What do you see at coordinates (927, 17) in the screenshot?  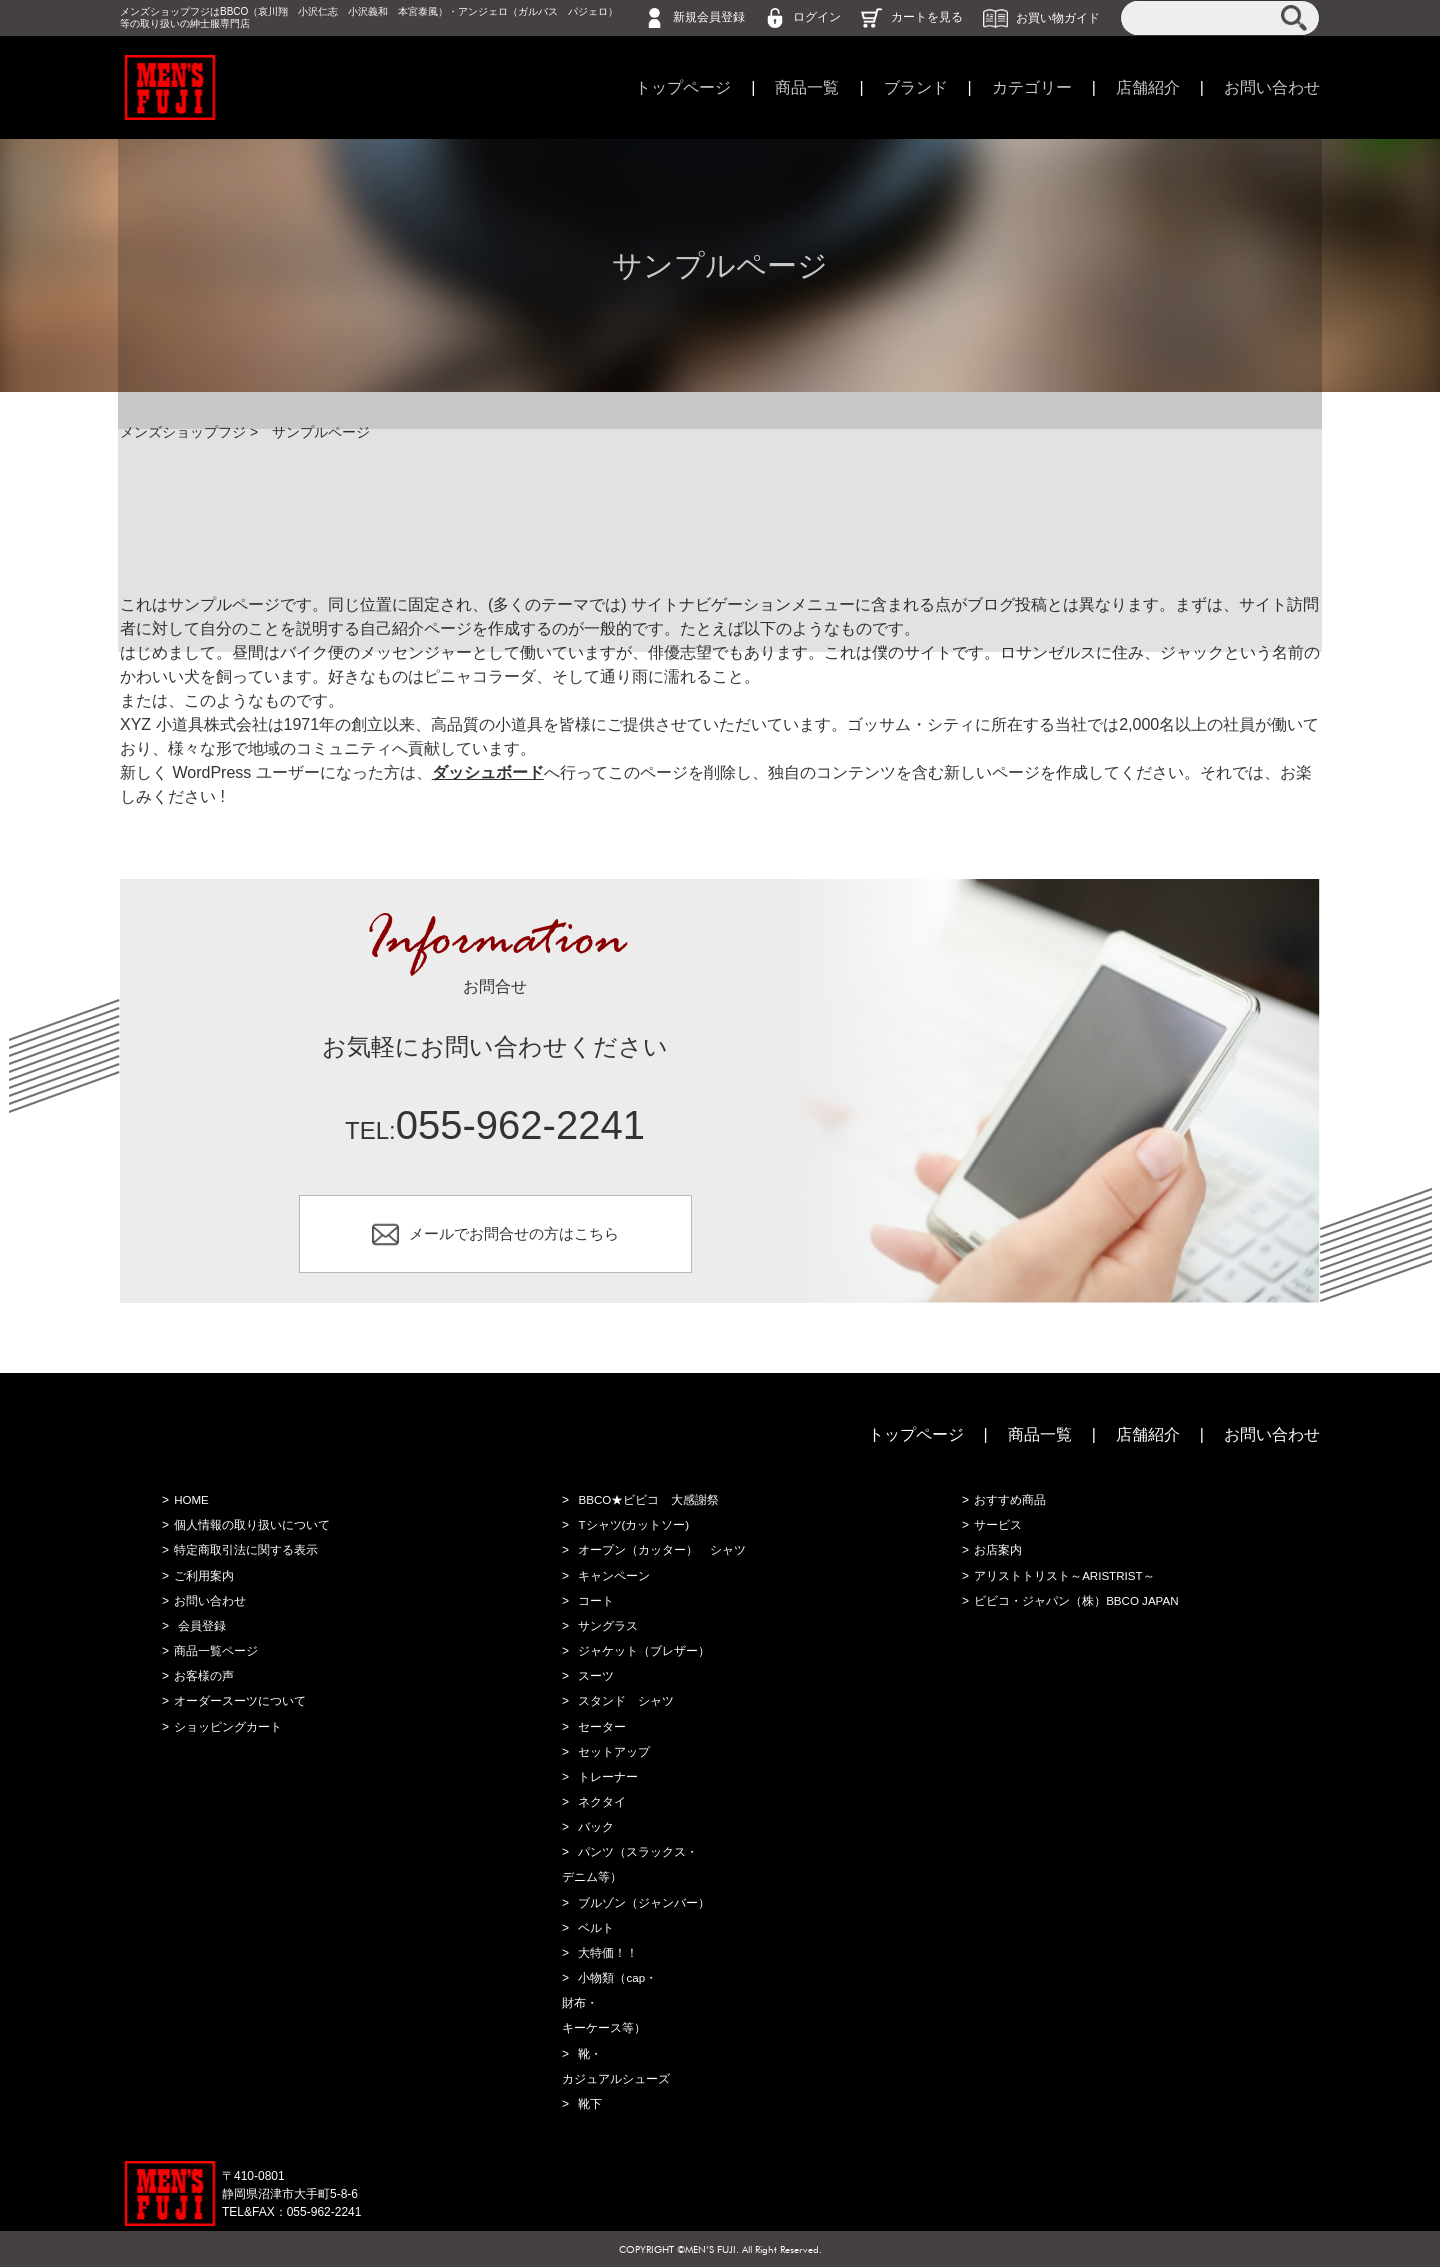 I see `カートを見る` at bounding box center [927, 17].